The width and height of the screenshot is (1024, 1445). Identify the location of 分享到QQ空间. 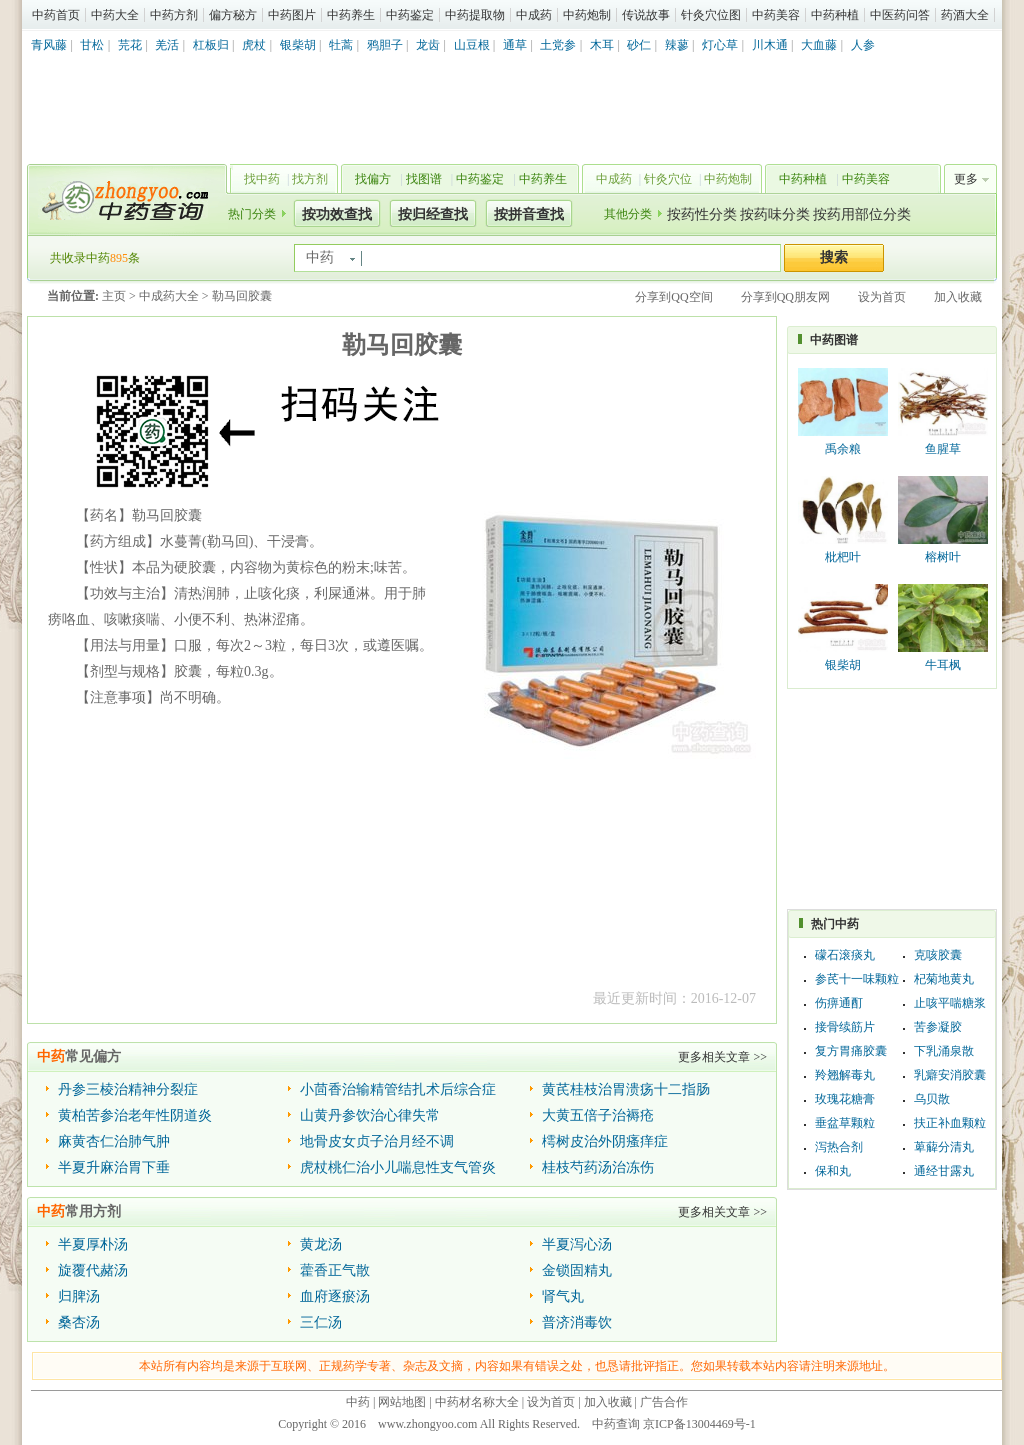
(673, 297).